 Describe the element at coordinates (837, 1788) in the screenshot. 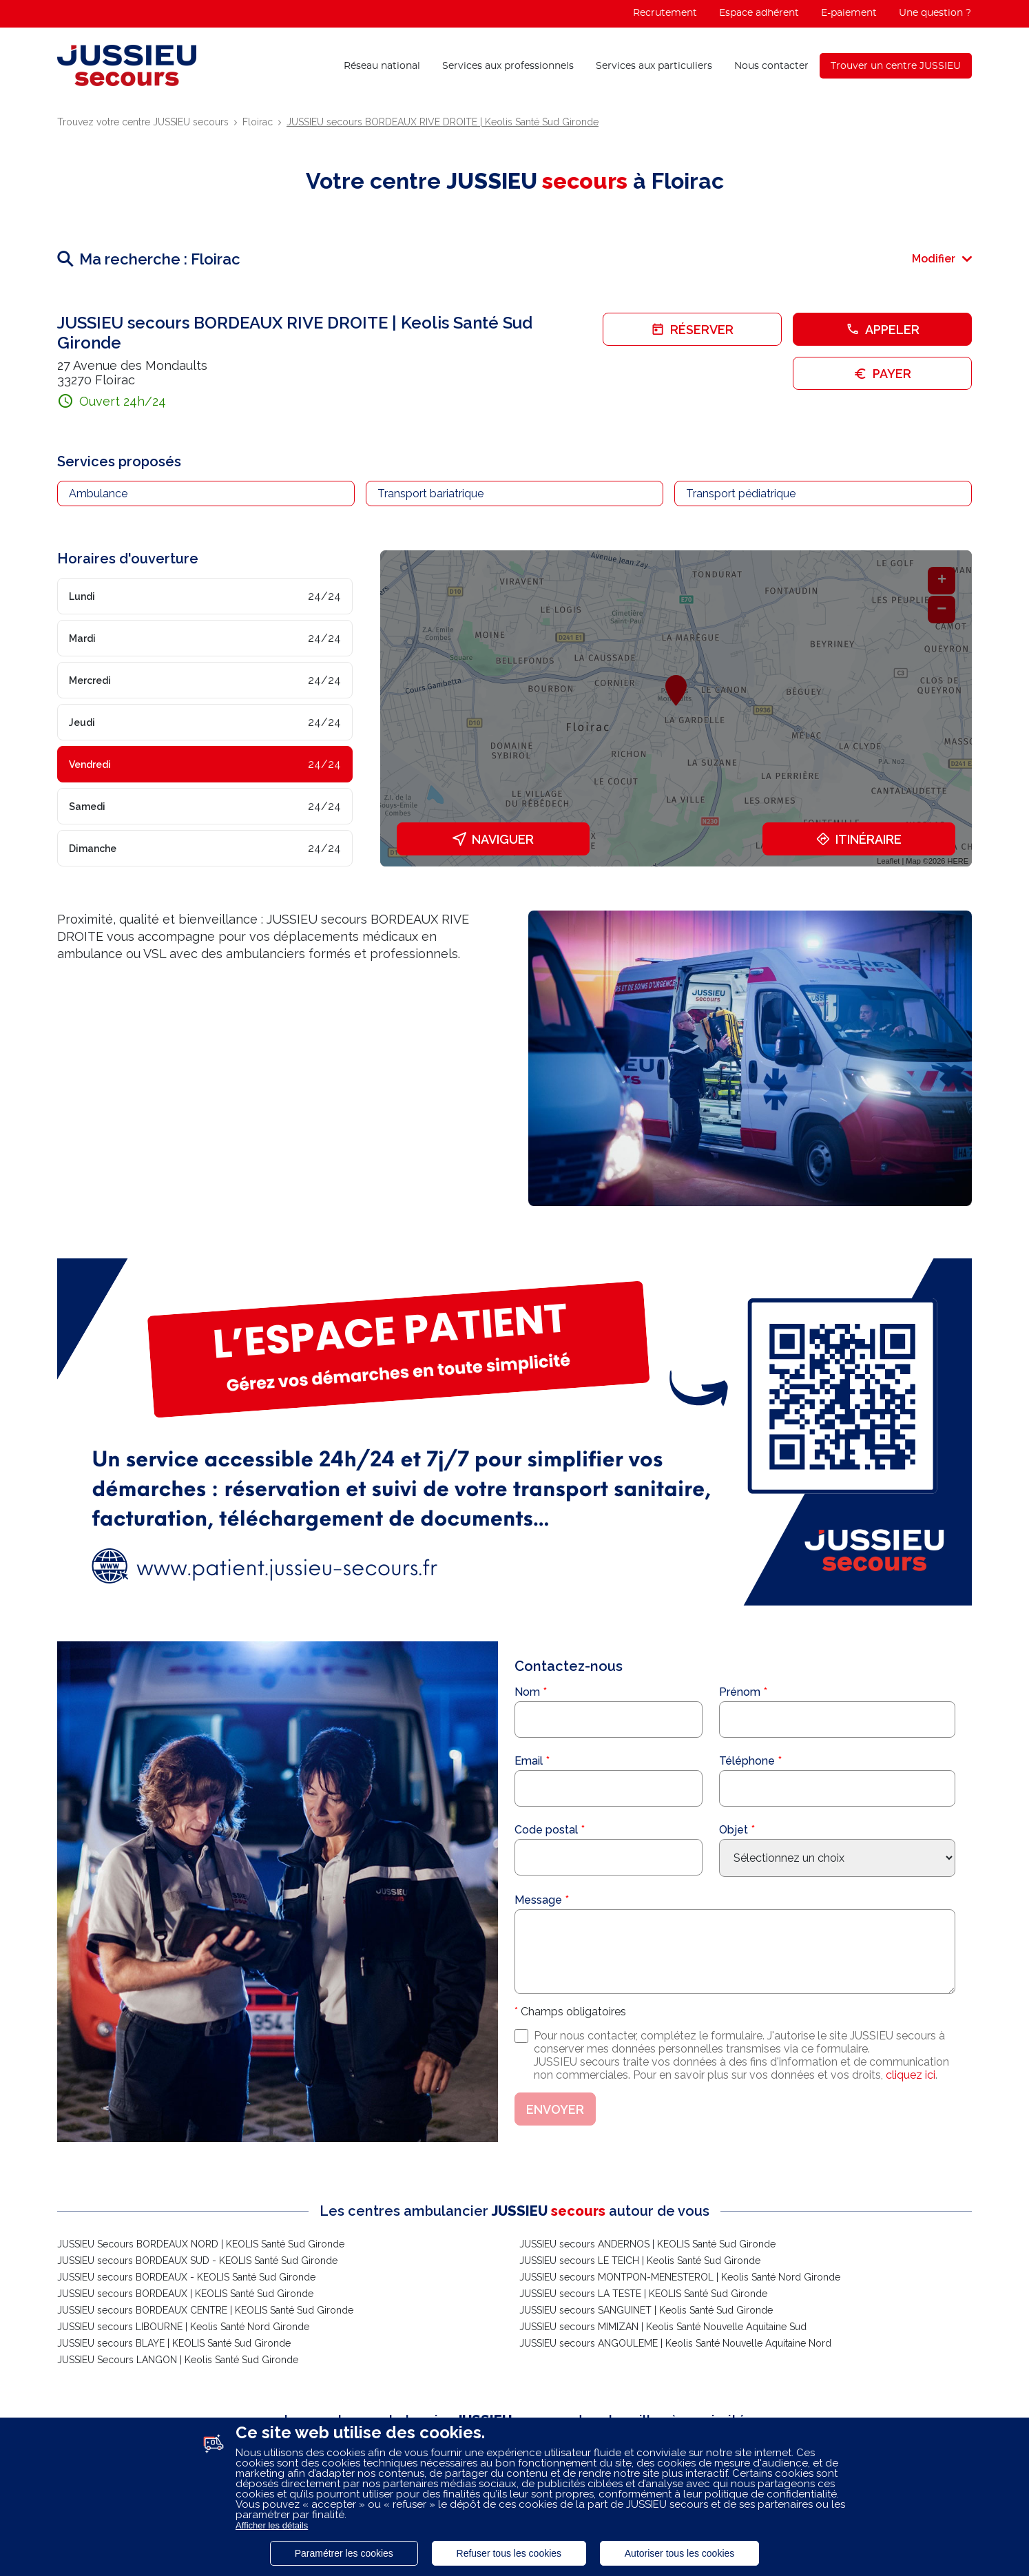

I see `[Téléphone]` at that location.